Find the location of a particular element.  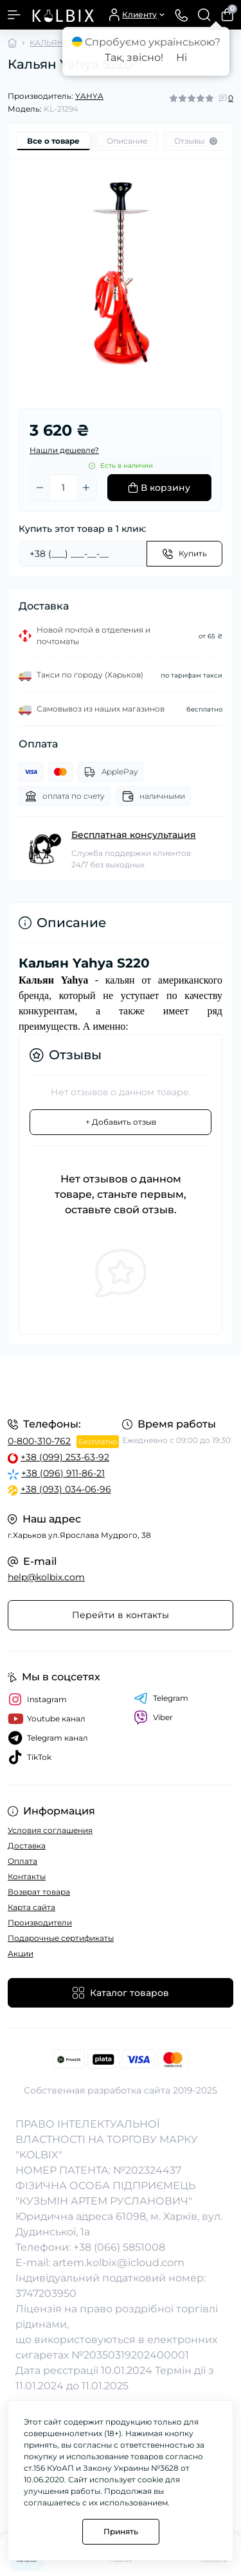

Возврат товара is located at coordinates (39, 1892).